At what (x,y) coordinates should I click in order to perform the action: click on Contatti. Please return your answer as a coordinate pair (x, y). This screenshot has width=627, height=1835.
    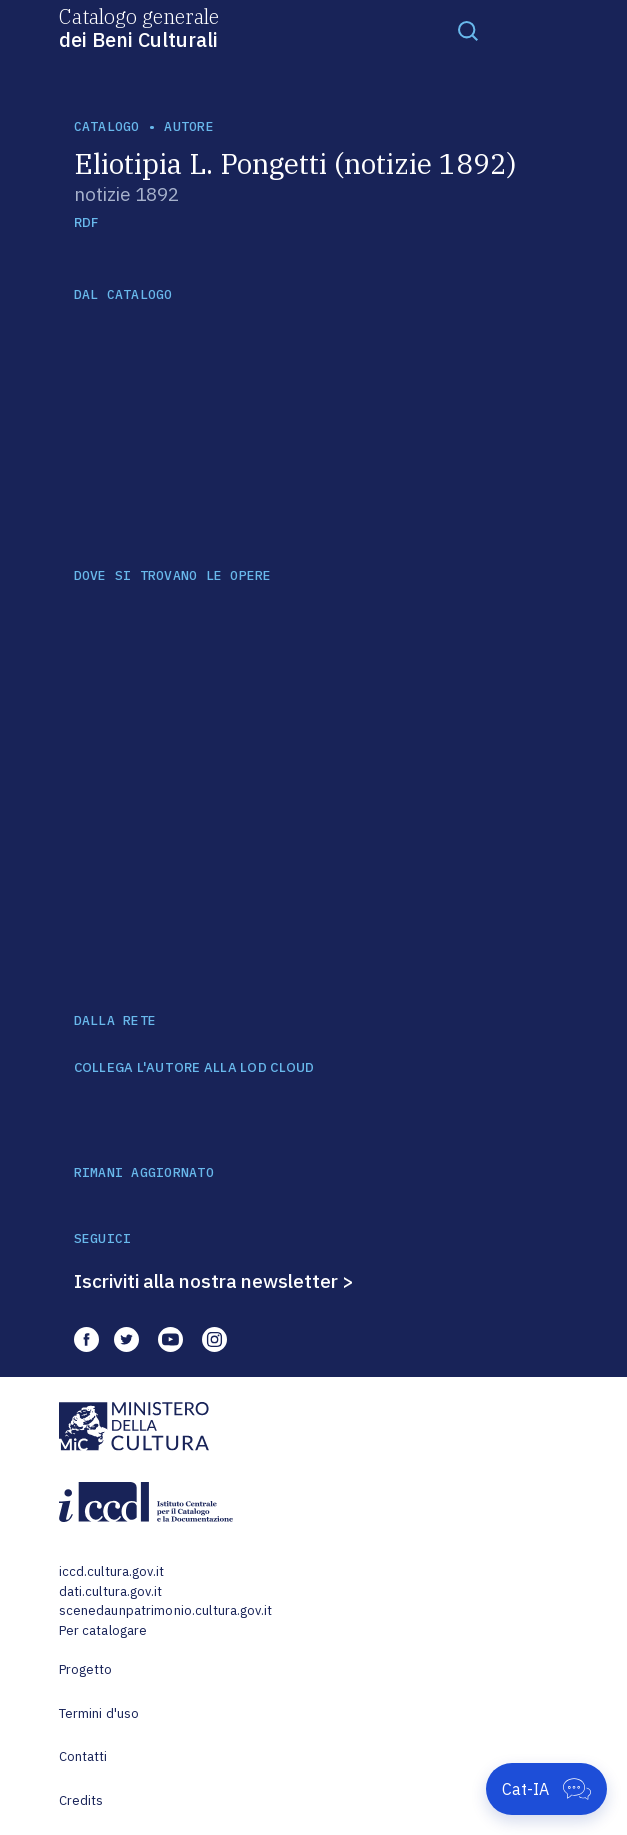
    Looking at the image, I should click on (83, 1756).